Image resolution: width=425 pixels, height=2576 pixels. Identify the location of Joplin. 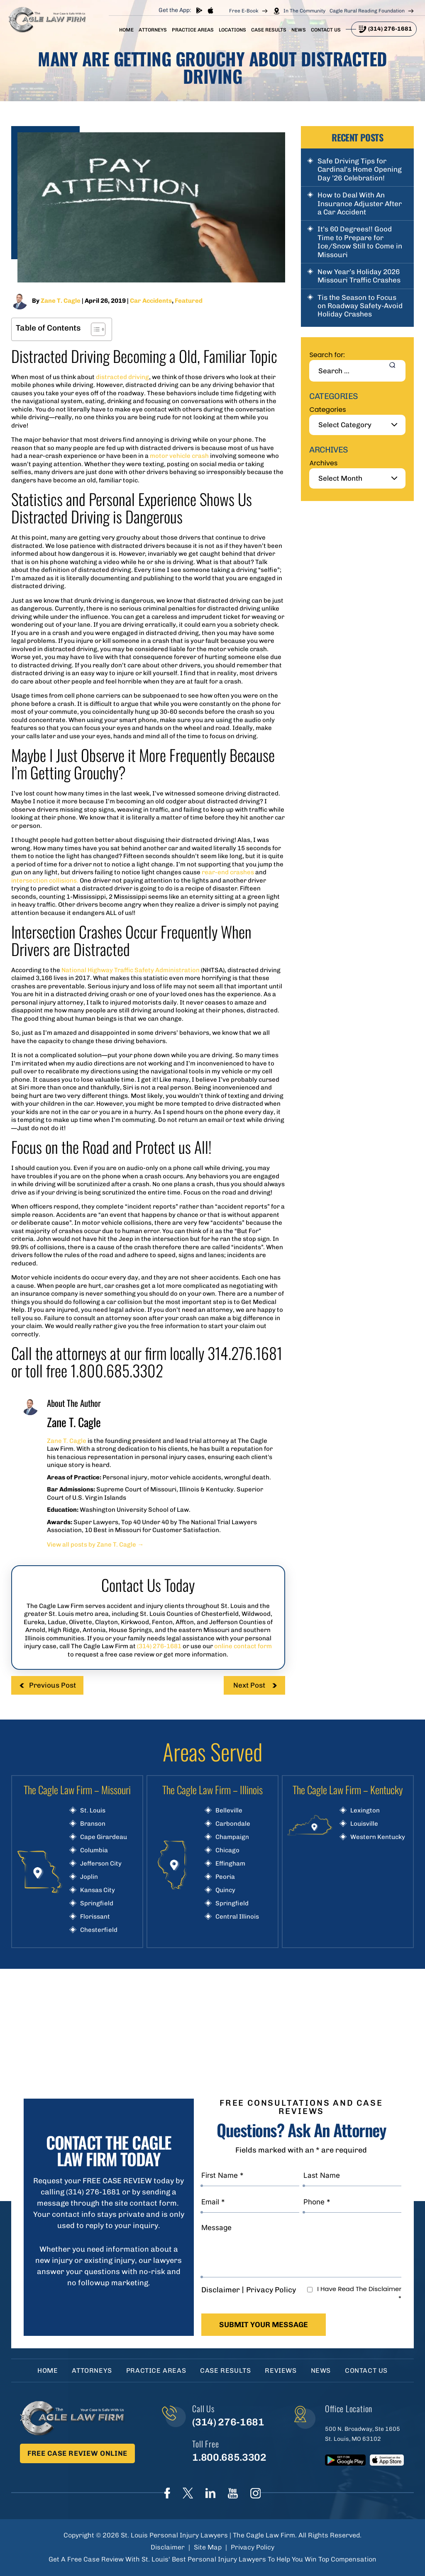
(89, 1877).